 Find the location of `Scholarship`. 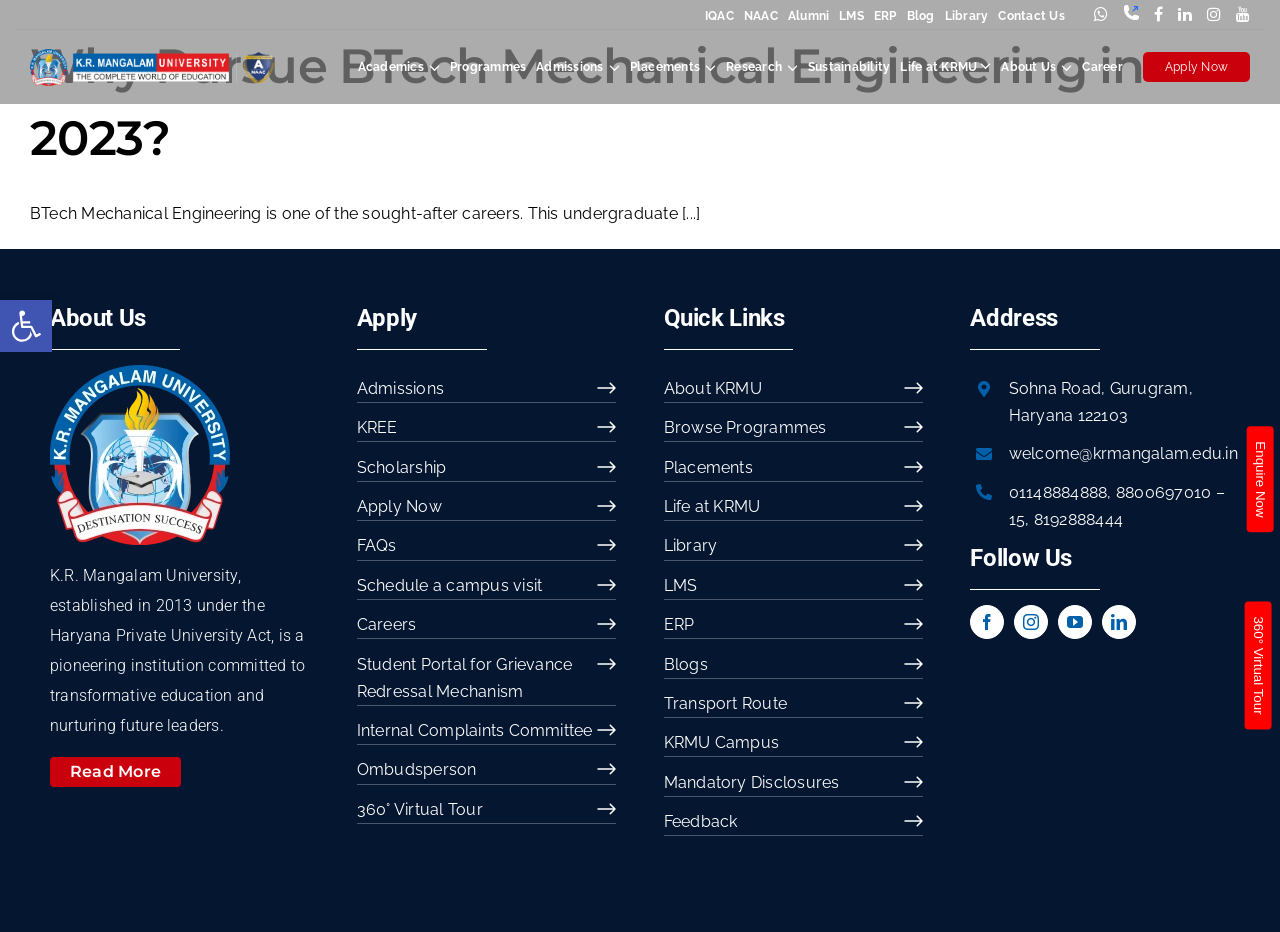

Scholarship is located at coordinates (402, 467).